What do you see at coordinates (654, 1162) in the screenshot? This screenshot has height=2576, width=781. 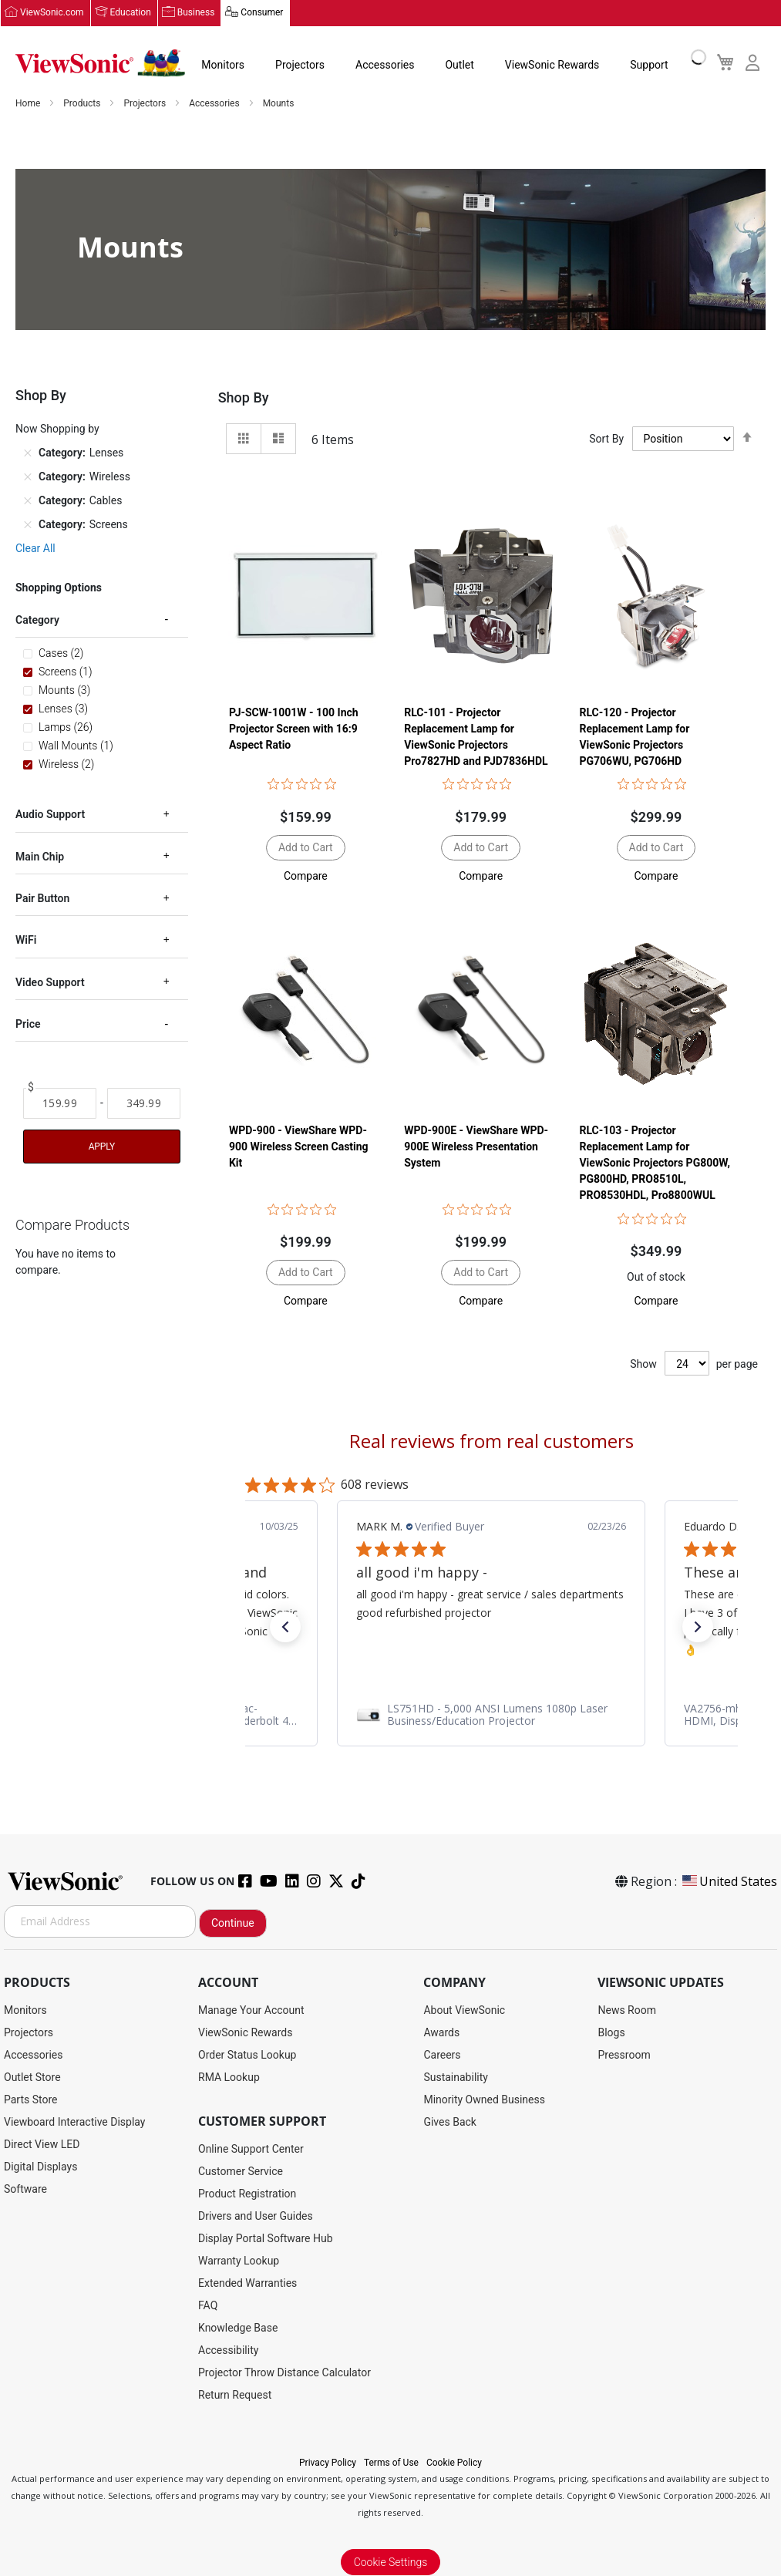 I see `RLC-103 - Projector Replacement Lamp for ViewSonic Projectors PG800W, PG800HD, PRO8510L, PRO8530HDL, Pro8800WUL` at bounding box center [654, 1162].